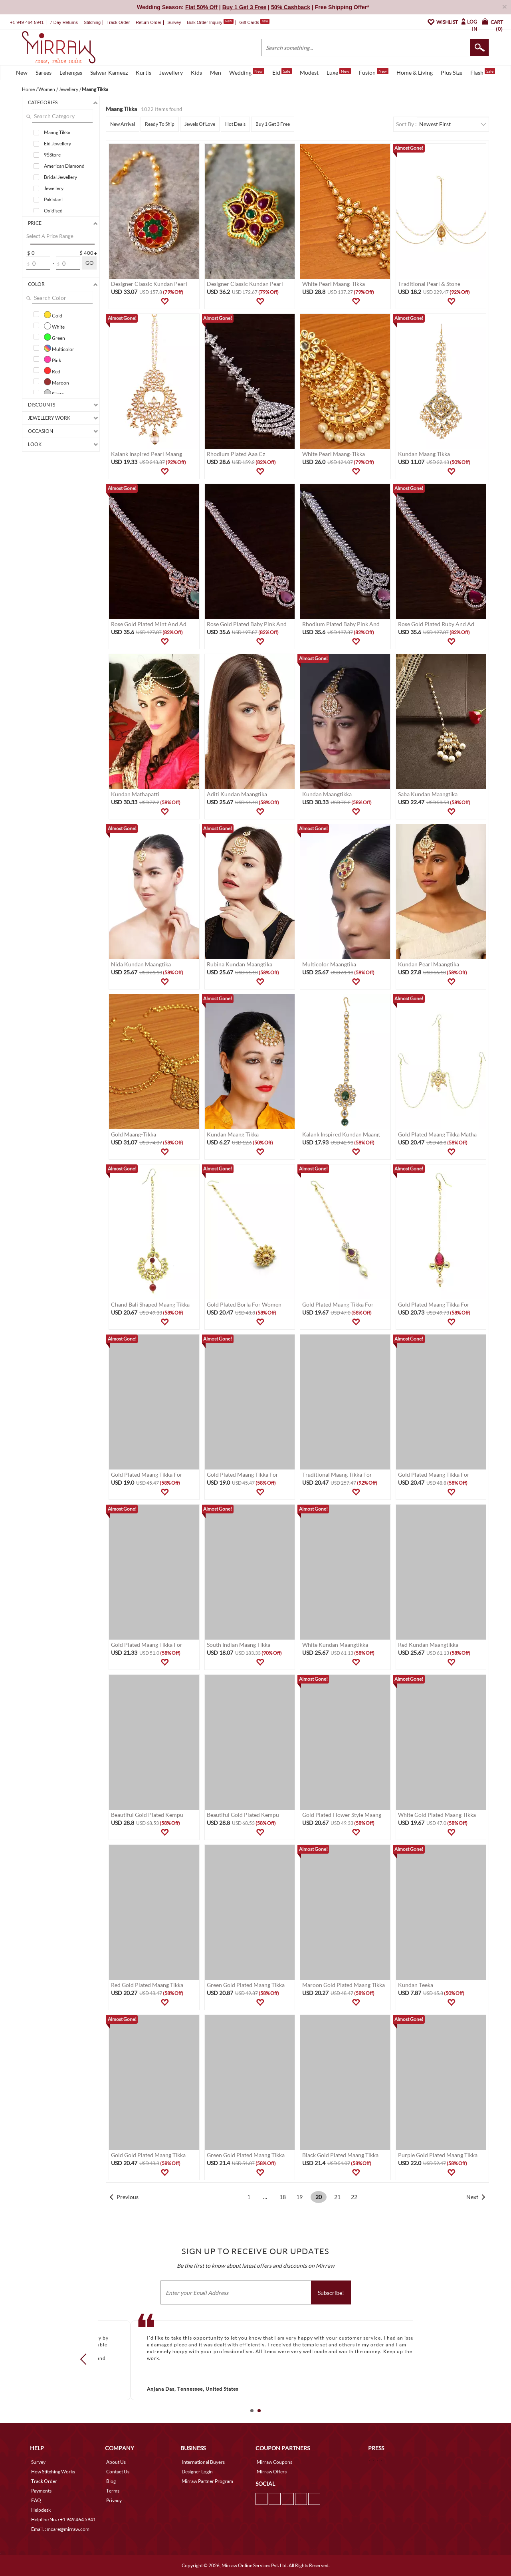 The image size is (511, 2576). Describe the element at coordinates (52, 370) in the screenshot. I see `Red` at that location.